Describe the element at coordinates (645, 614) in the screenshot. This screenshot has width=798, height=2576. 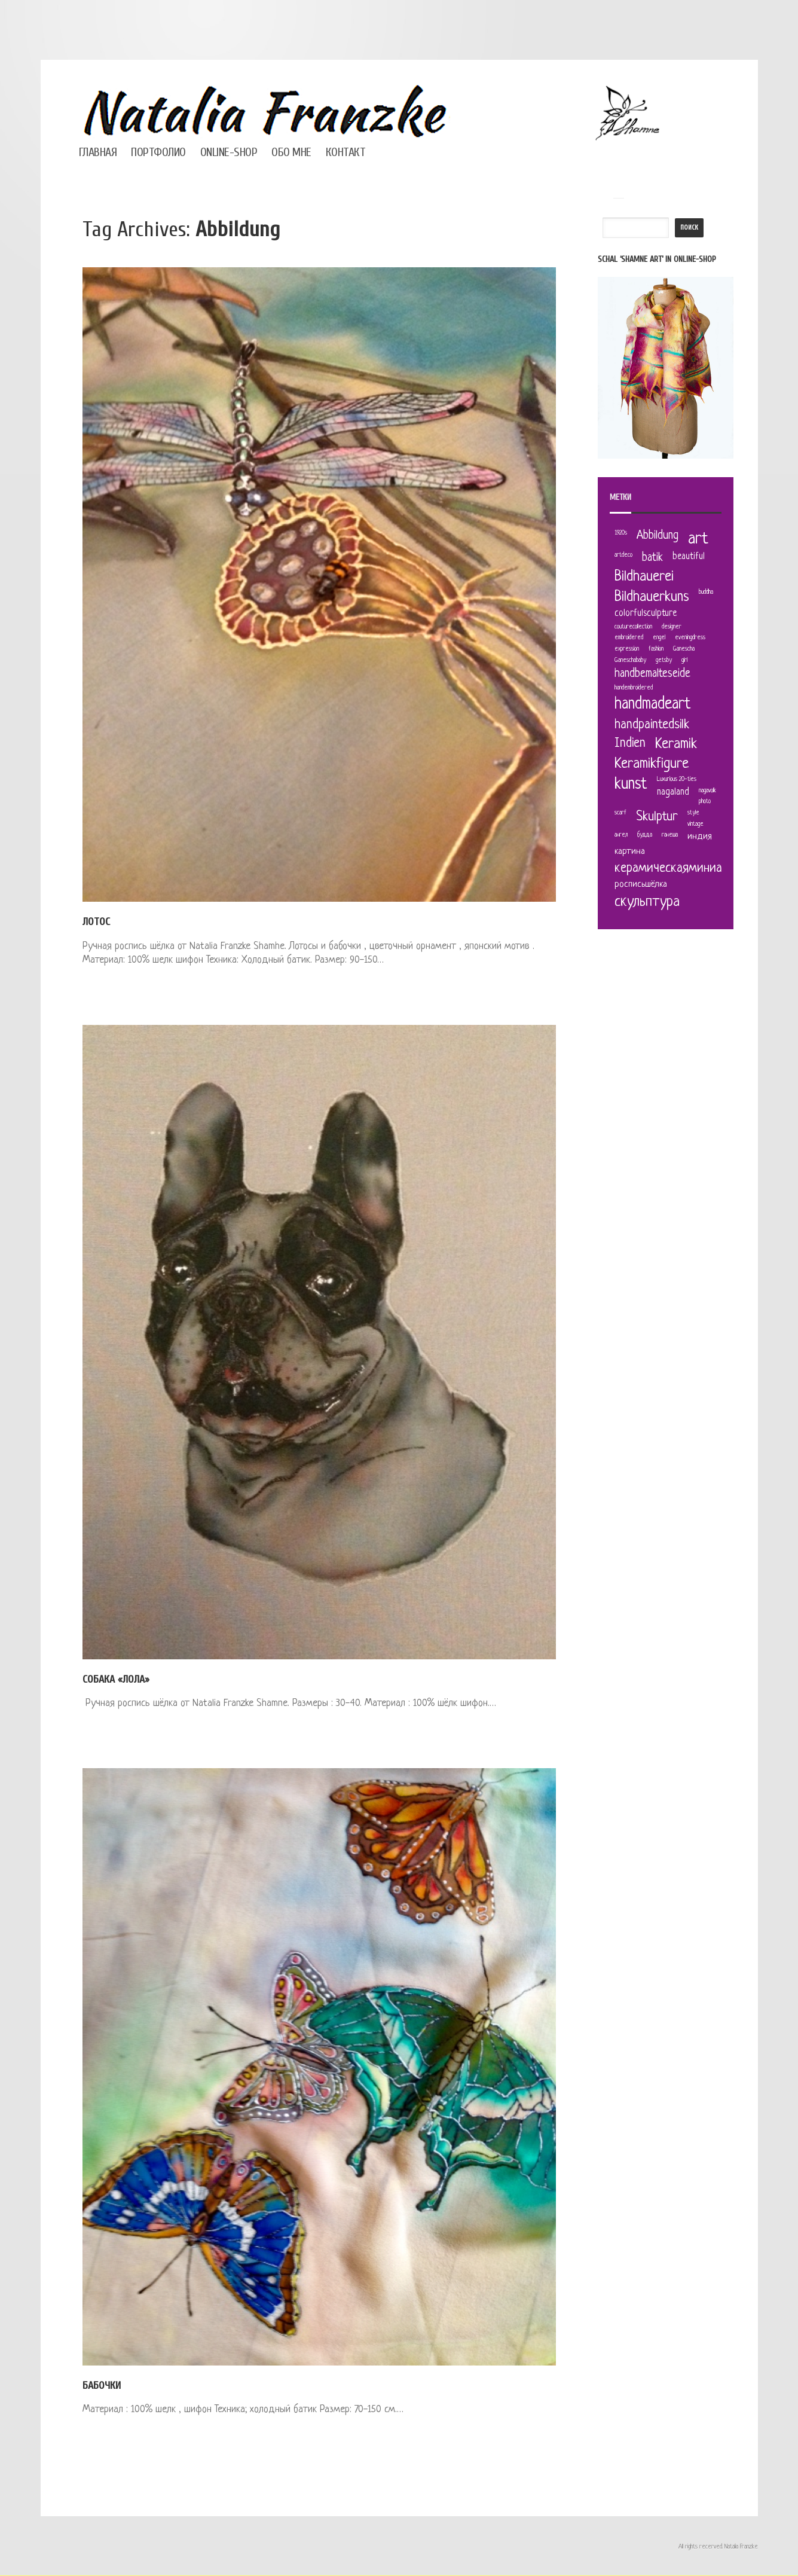
I see `colorfulsculpture [colorfulsculpture (2 элемента)]` at that location.